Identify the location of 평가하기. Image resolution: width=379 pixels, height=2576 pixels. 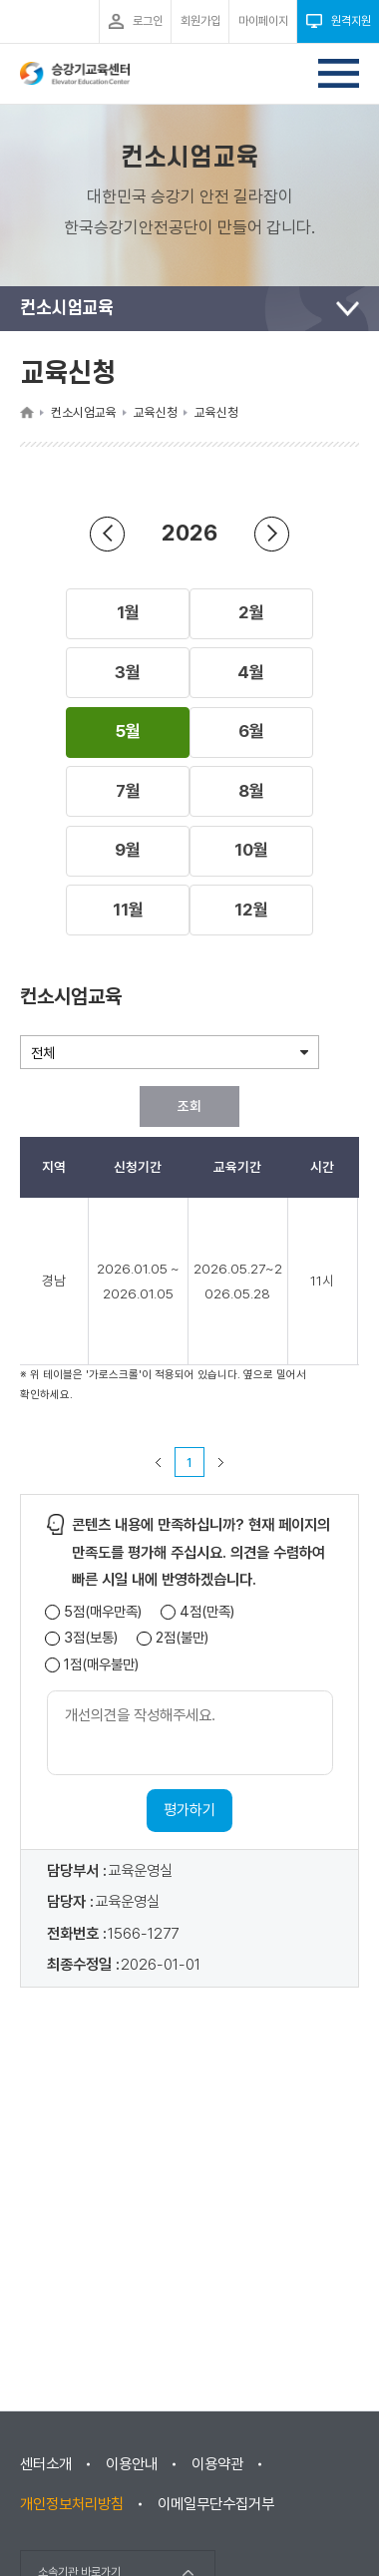
(189, 1810).